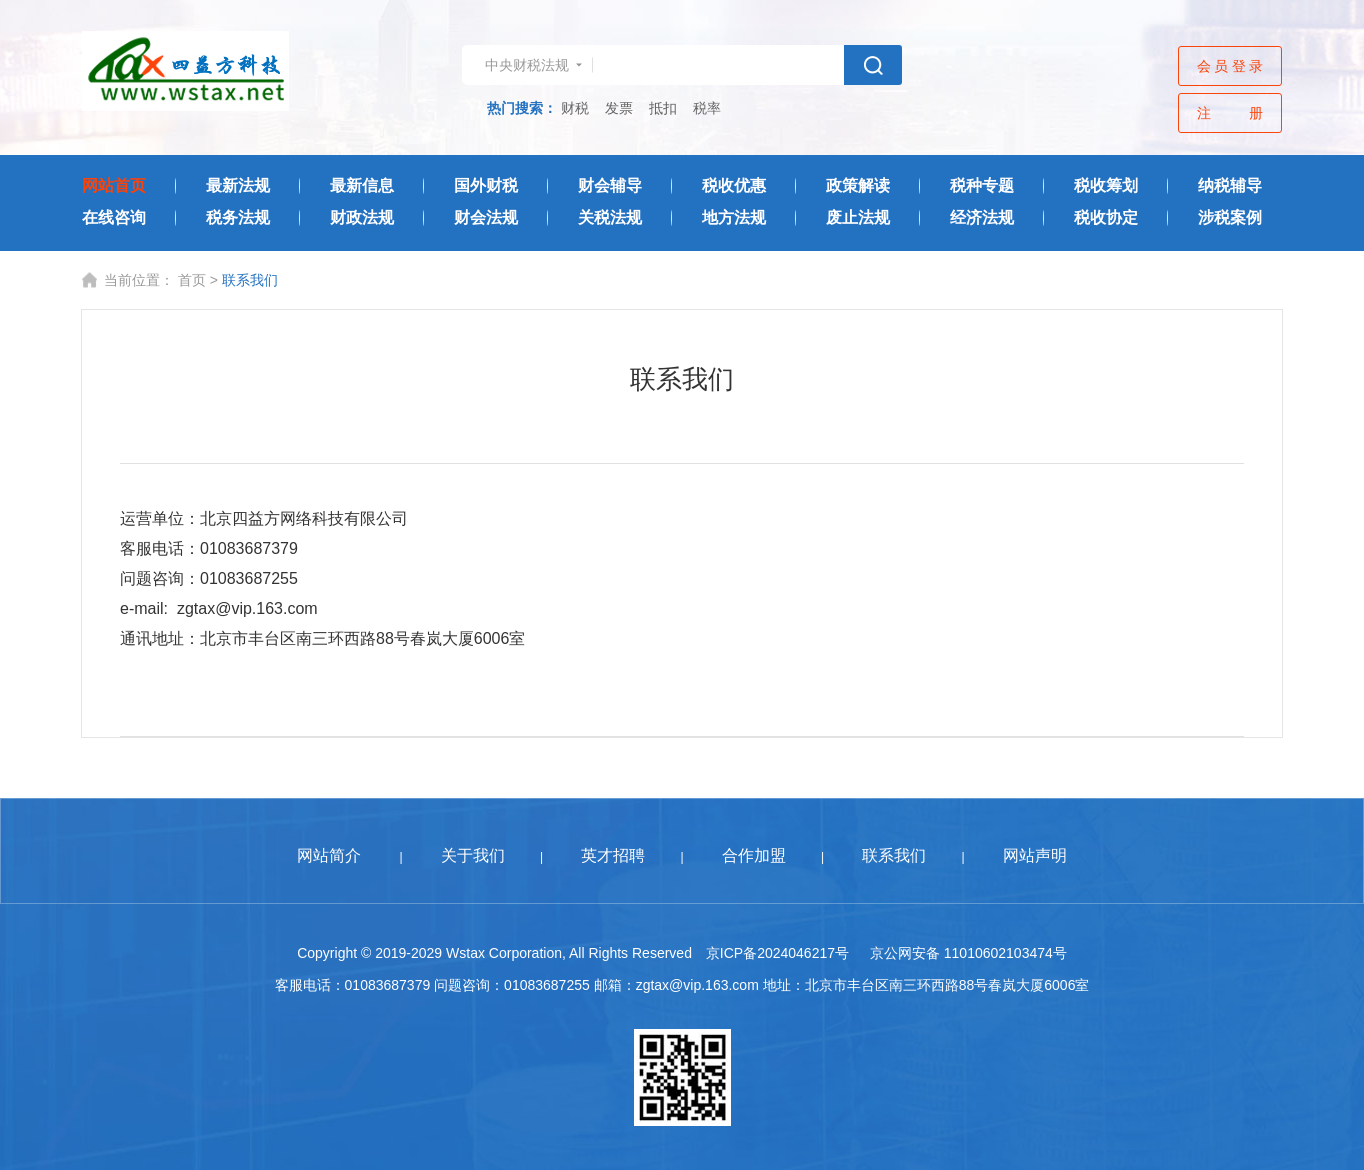  I want to click on 国外财税, so click(486, 185).